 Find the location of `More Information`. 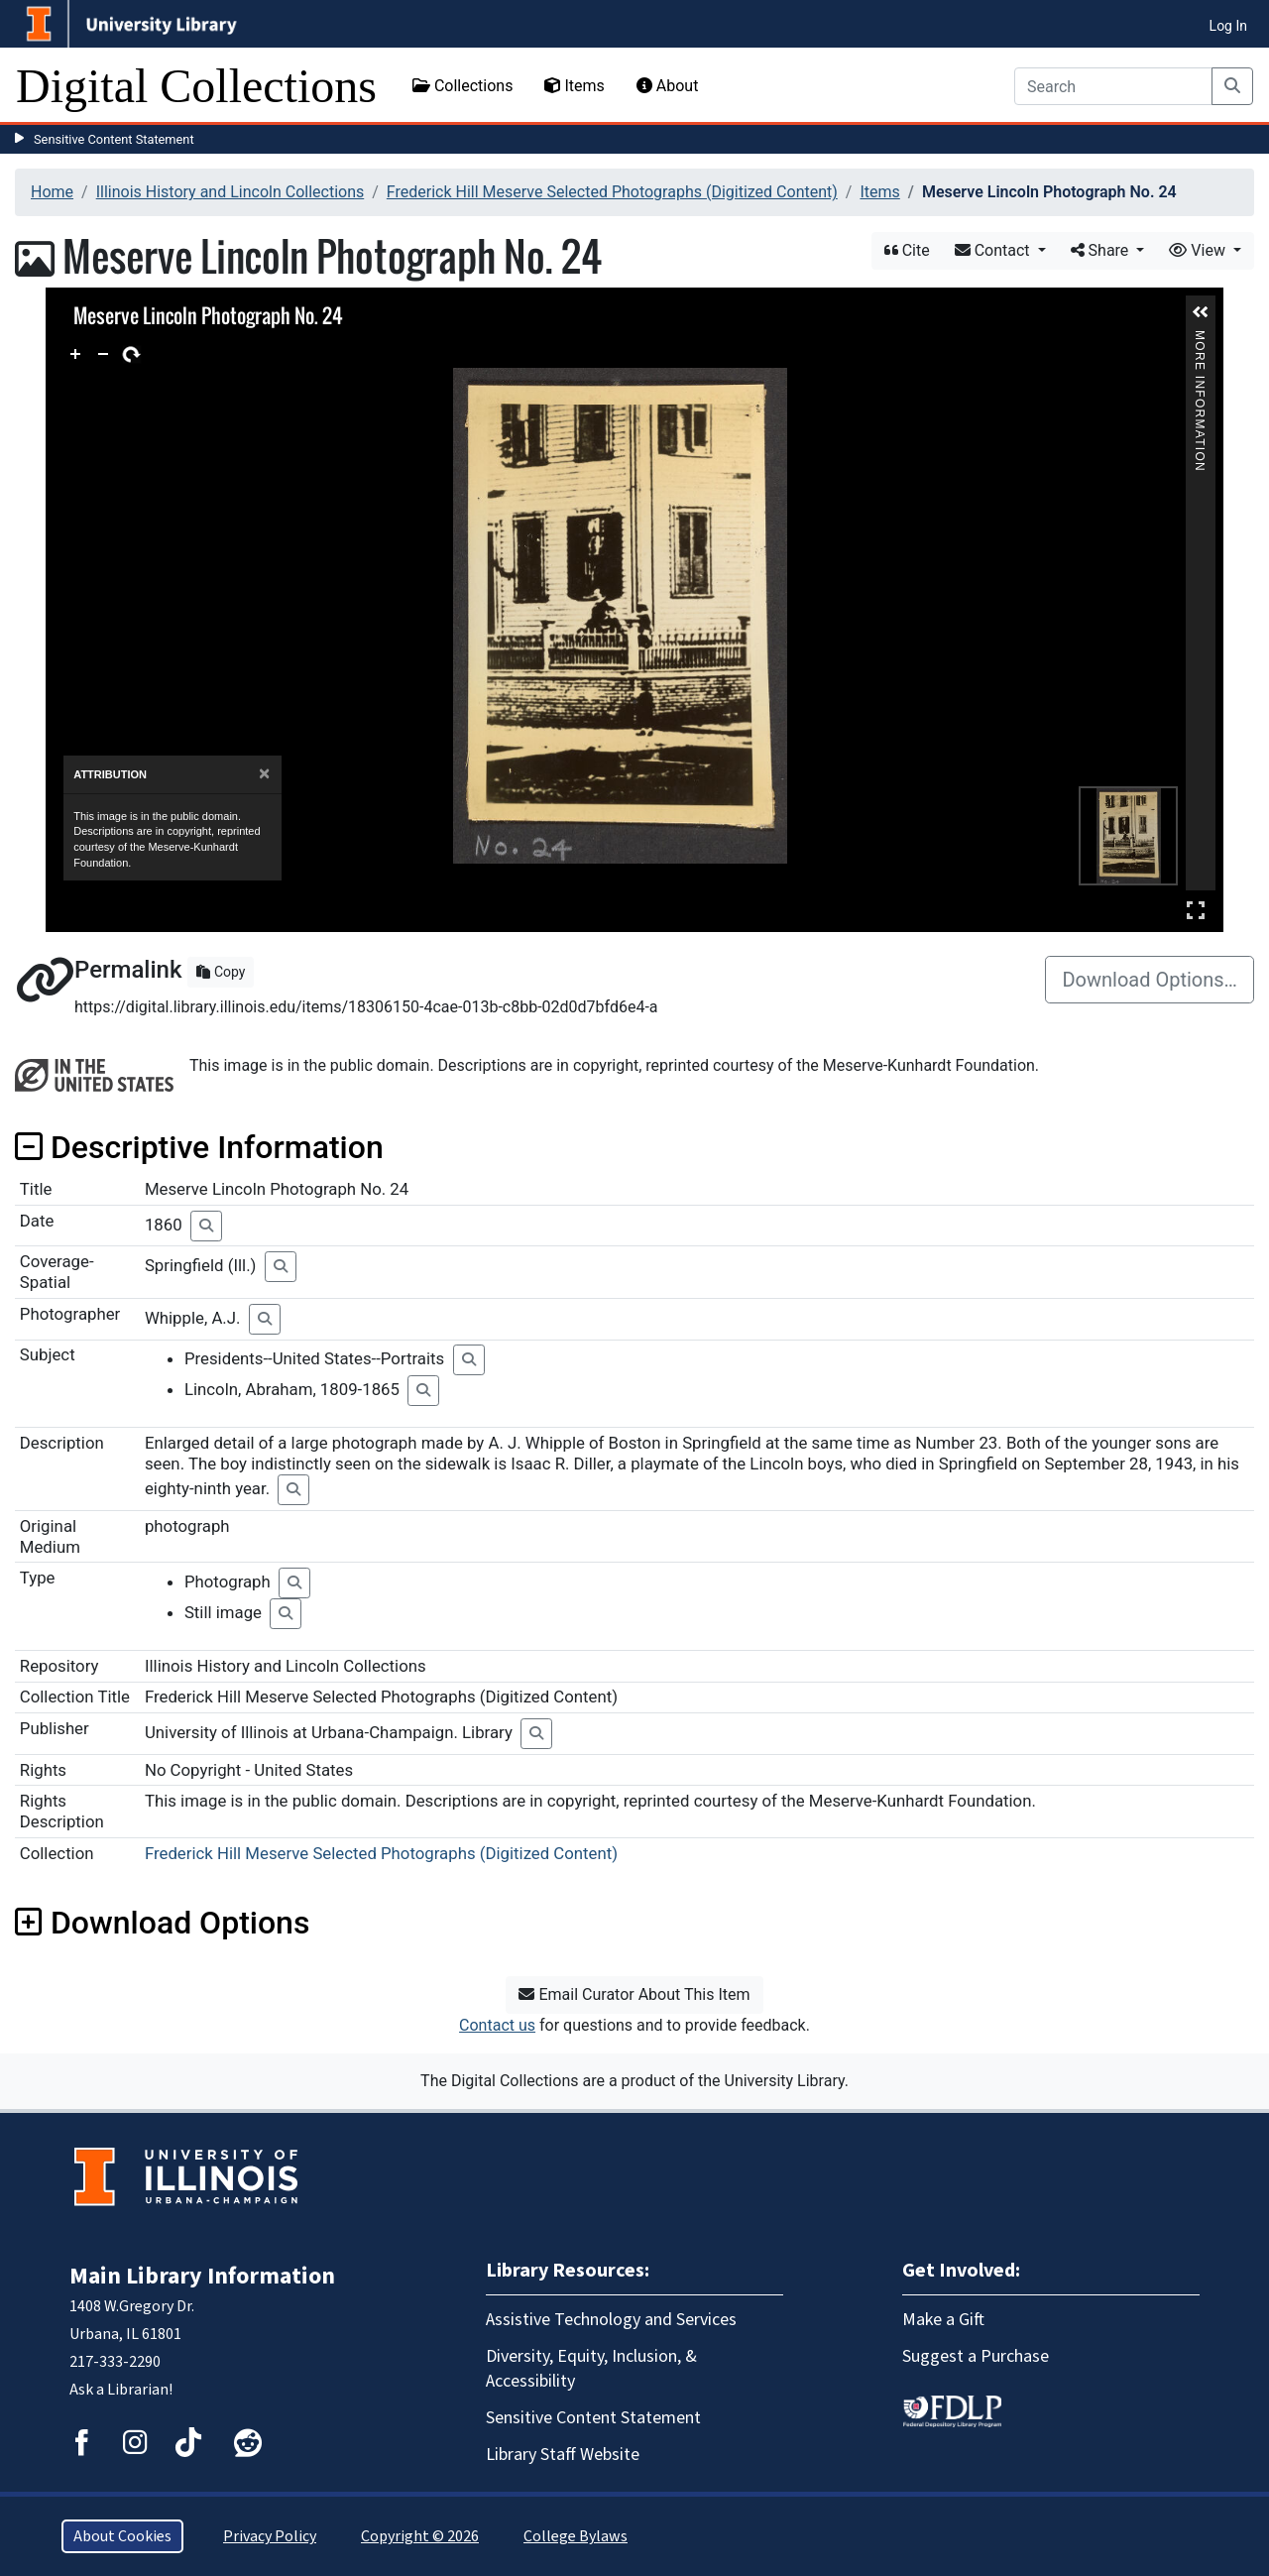

More Information is located at coordinates (1200, 338).